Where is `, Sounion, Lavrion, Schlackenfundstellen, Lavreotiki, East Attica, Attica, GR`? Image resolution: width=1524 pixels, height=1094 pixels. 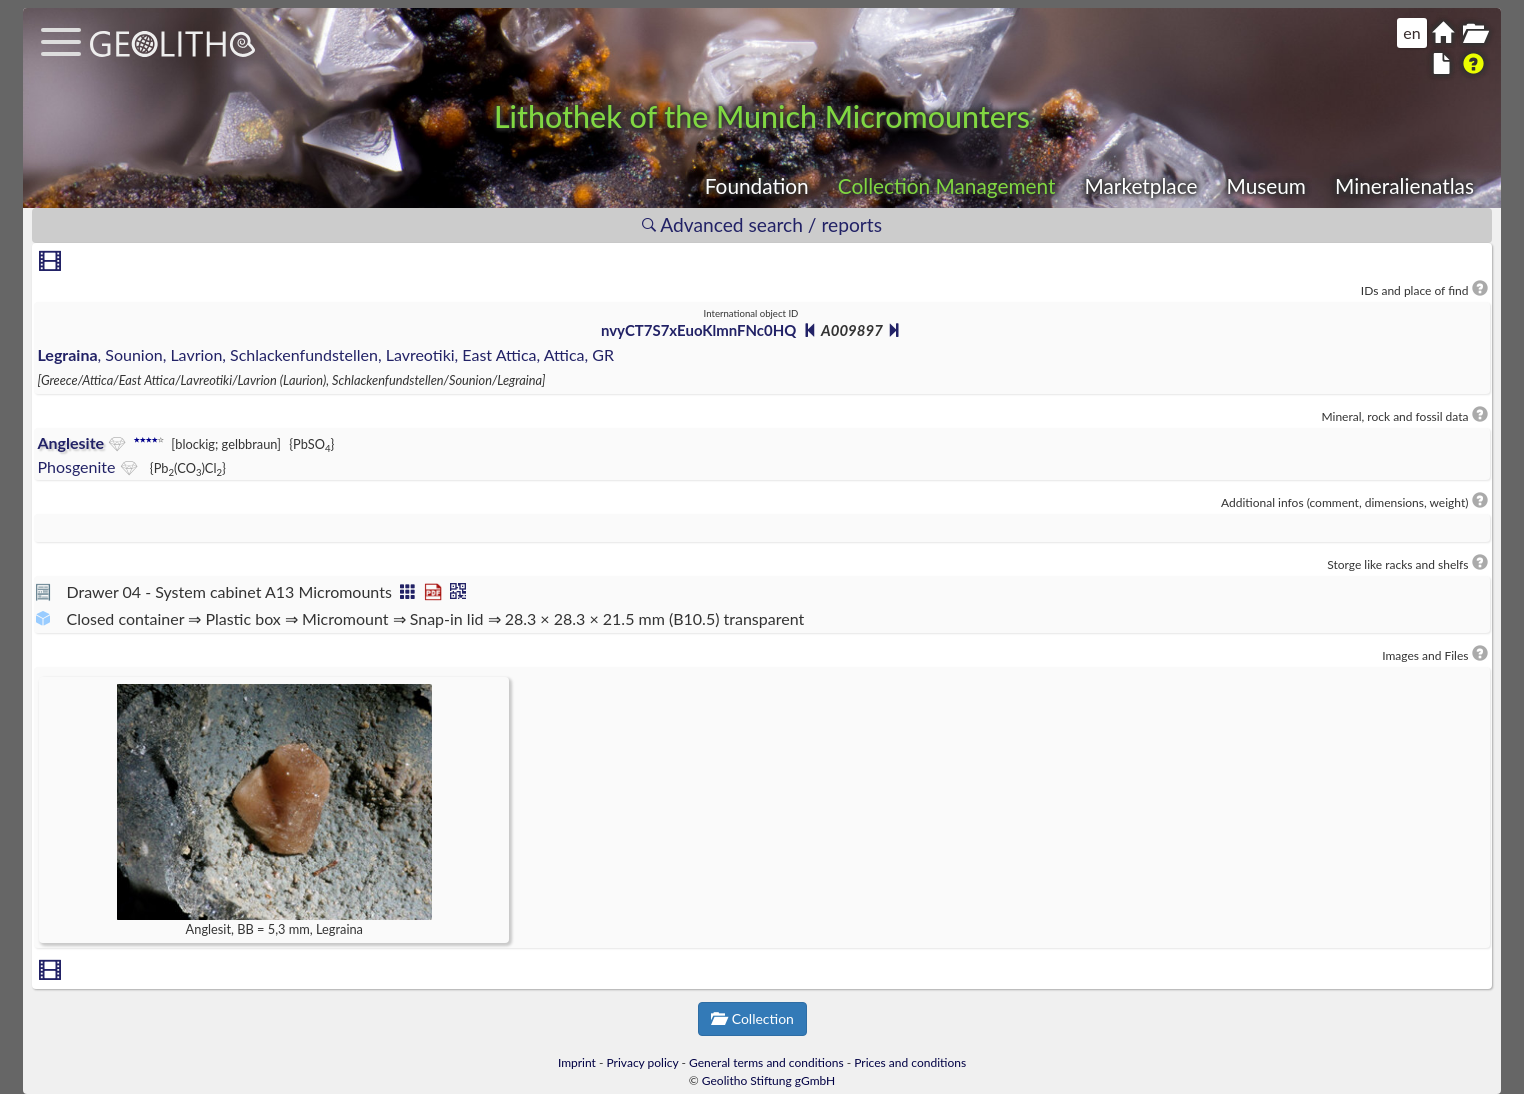 , Sounion, Lavrion, Schlackenfundstellen, Lavreotiki, East Attica, Attica, GR is located at coordinates (325, 354).